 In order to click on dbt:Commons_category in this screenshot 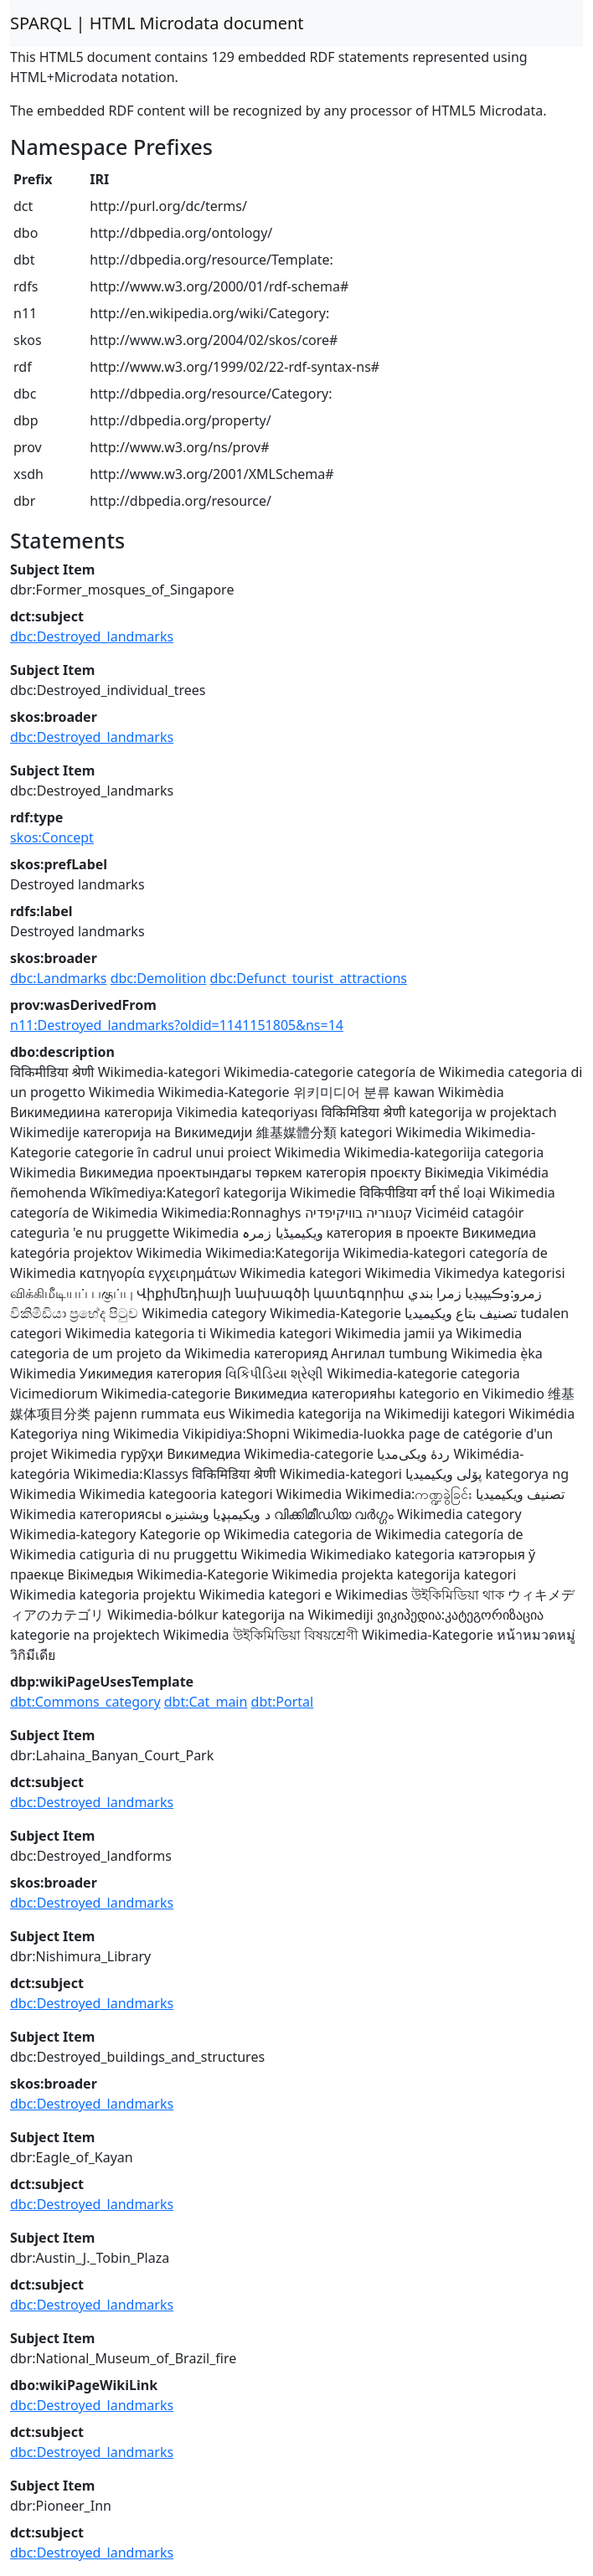, I will do `click(85, 1701)`.